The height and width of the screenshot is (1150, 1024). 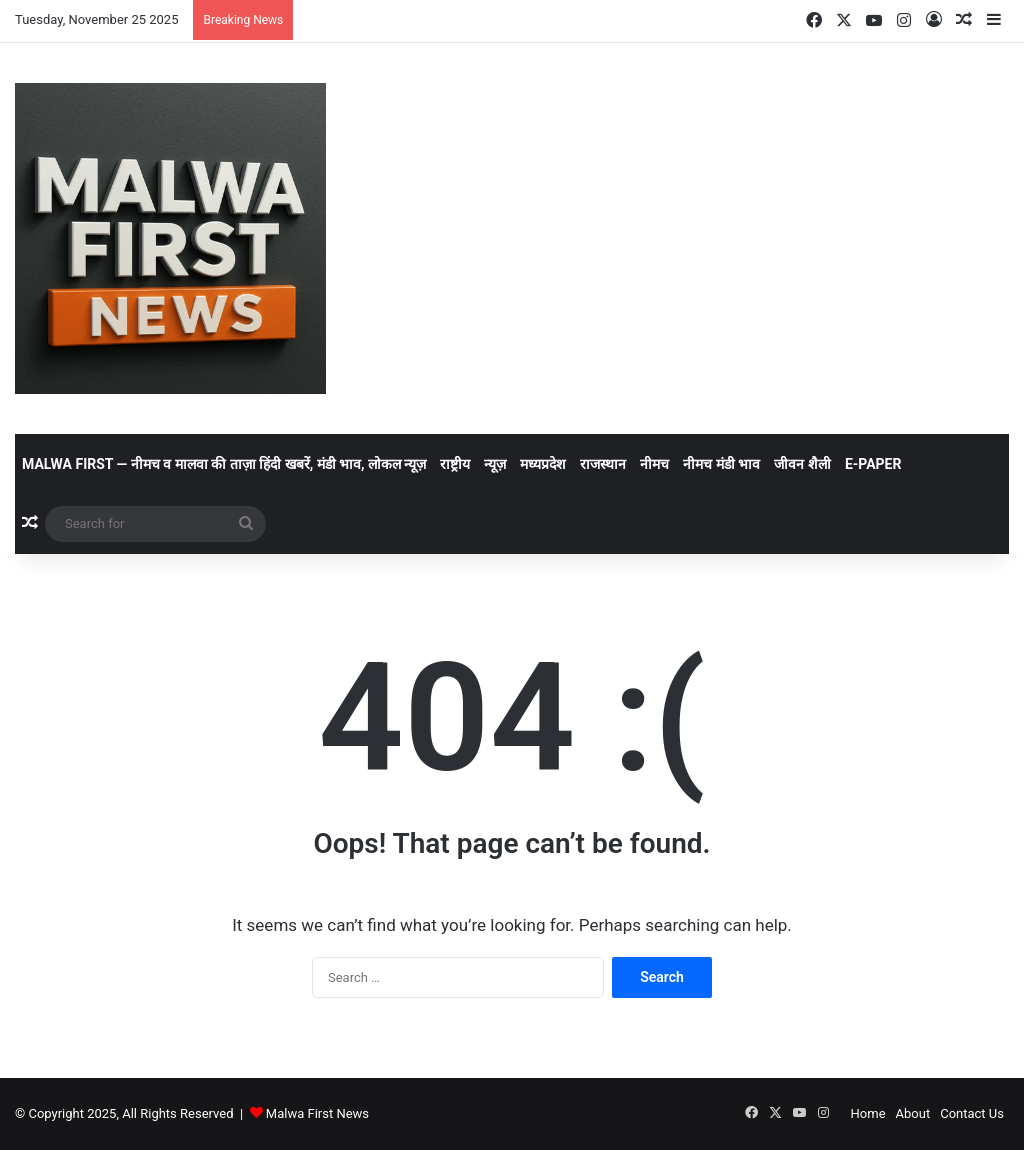 I want to click on न्यूज़, so click(x=495, y=464).